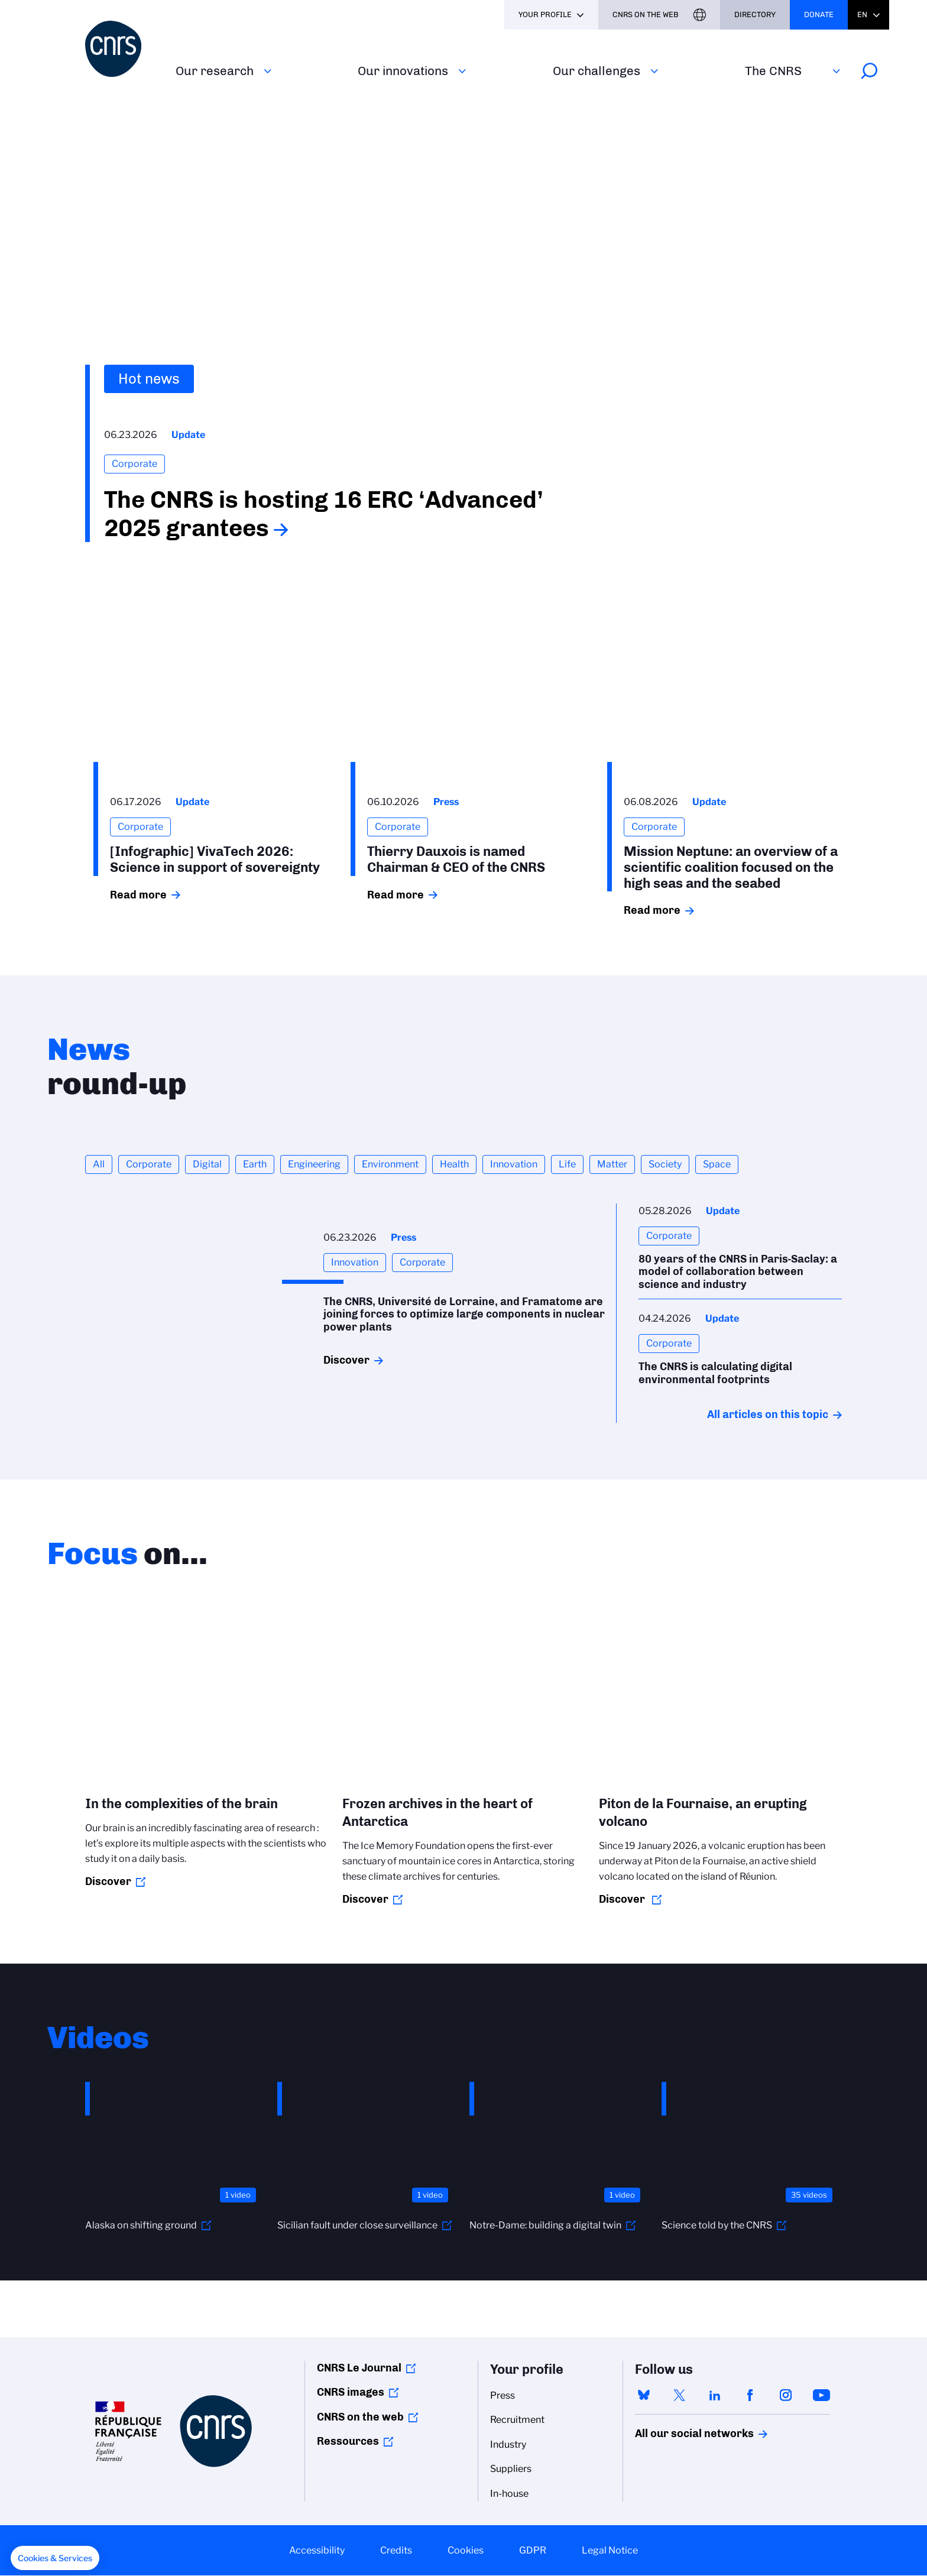 The width and height of the screenshot is (927, 2576). What do you see at coordinates (596, 70) in the screenshot?
I see `Our challenges` at bounding box center [596, 70].